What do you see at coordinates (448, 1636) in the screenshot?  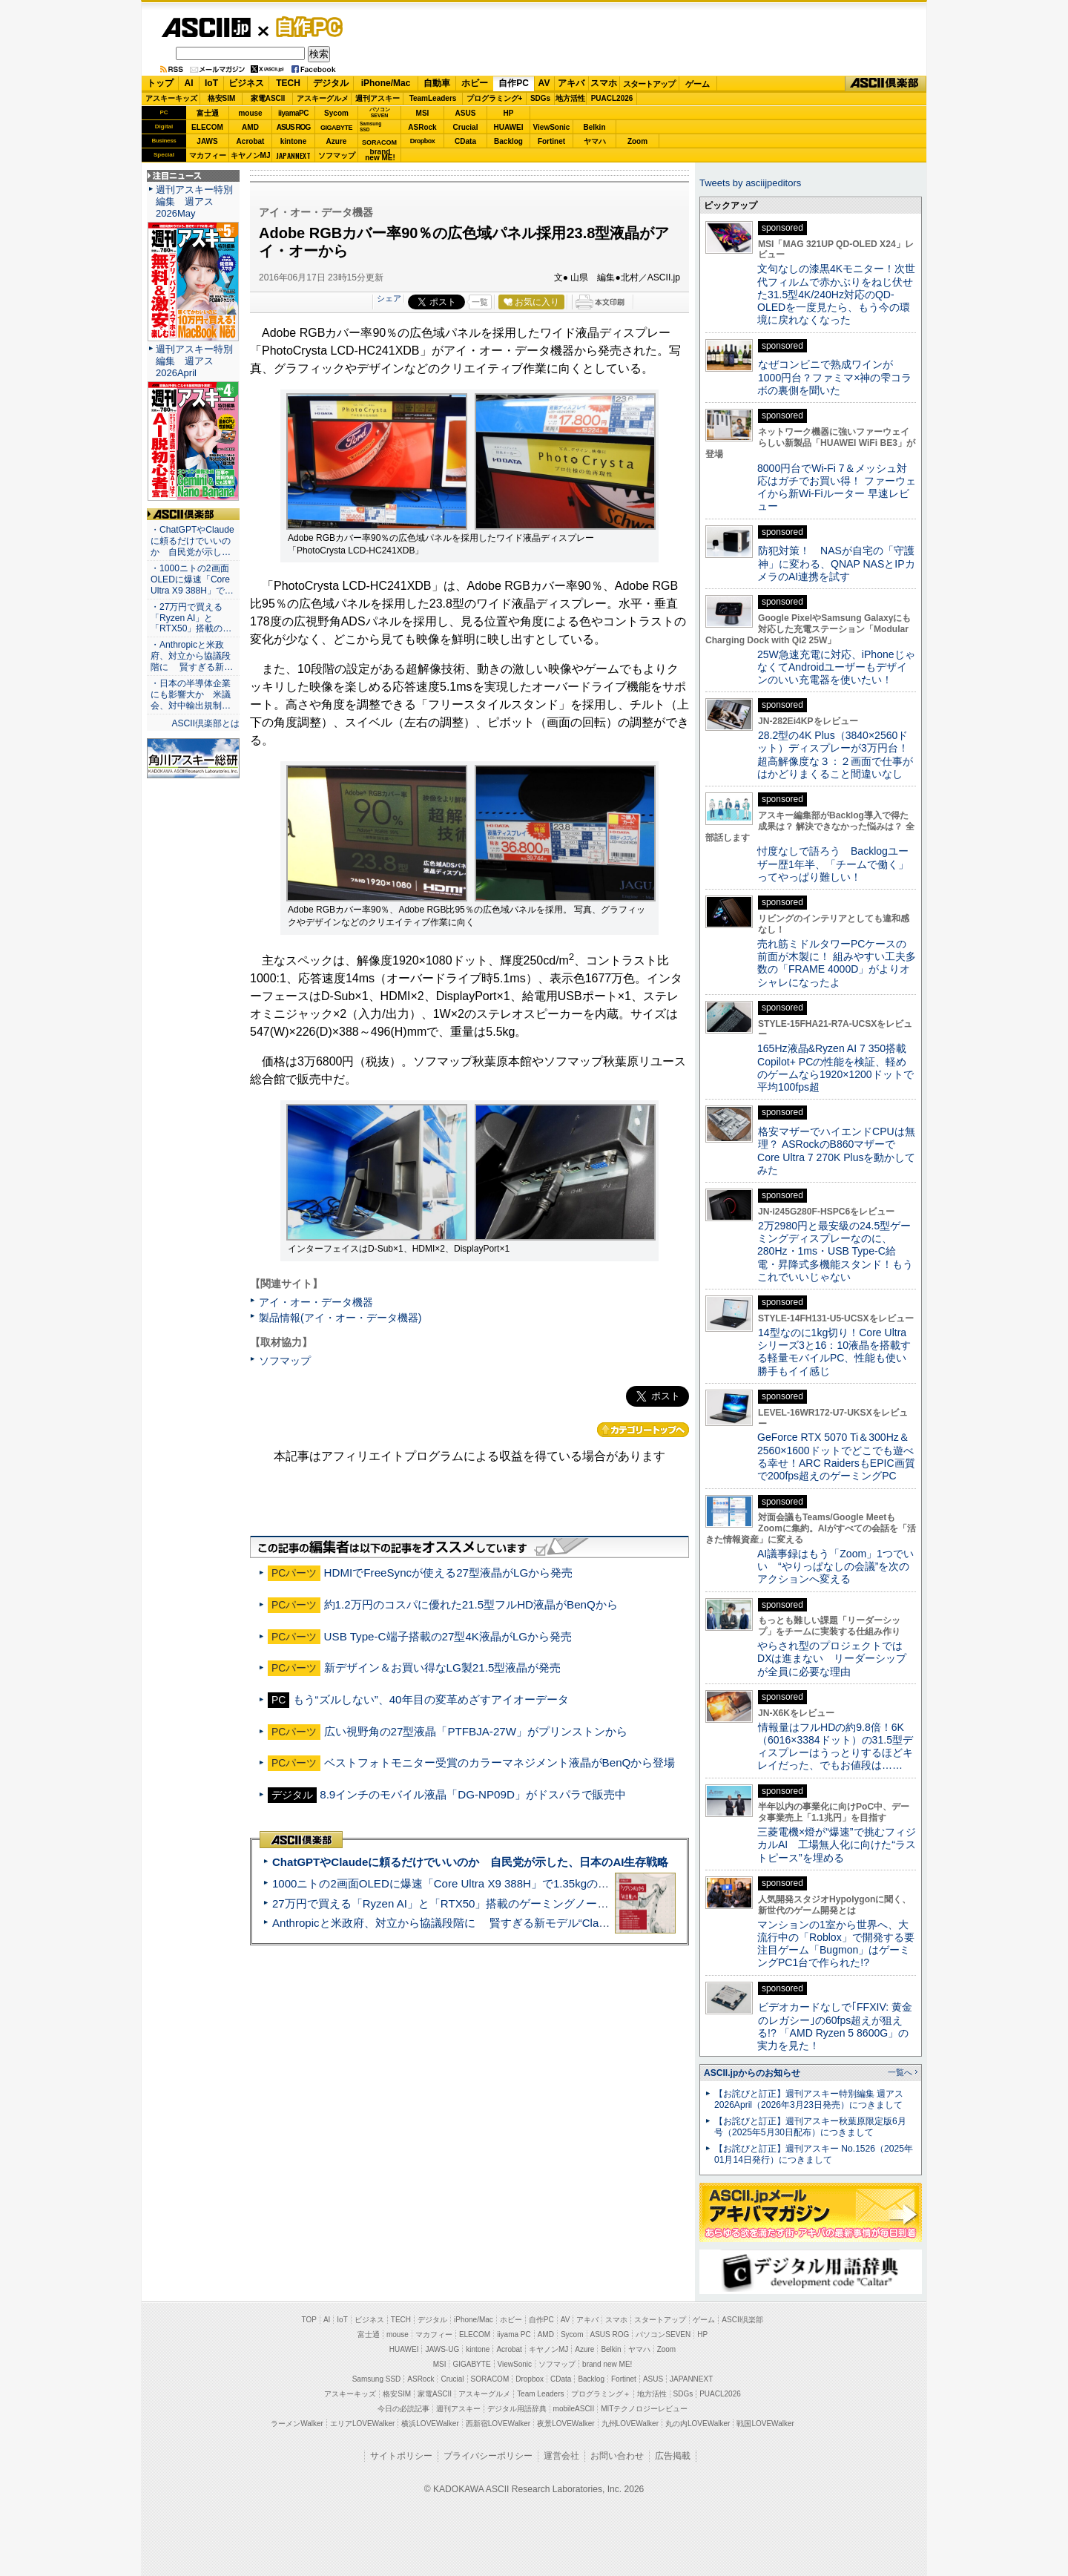 I see `USB Type-C端子搭載の27型4K液晶がLGから発売` at bounding box center [448, 1636].